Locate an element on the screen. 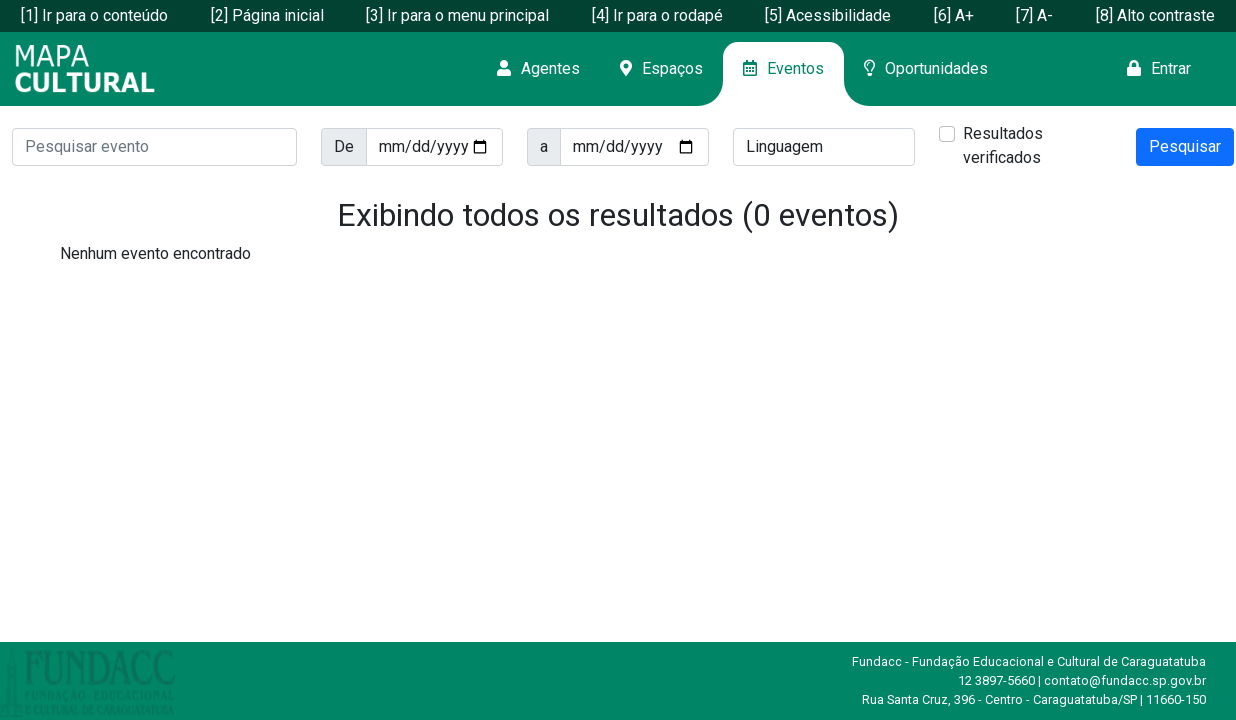 The height and width of the screenshot is (720, 1236). Resultados verificados is located at coordinates (1003, 145).